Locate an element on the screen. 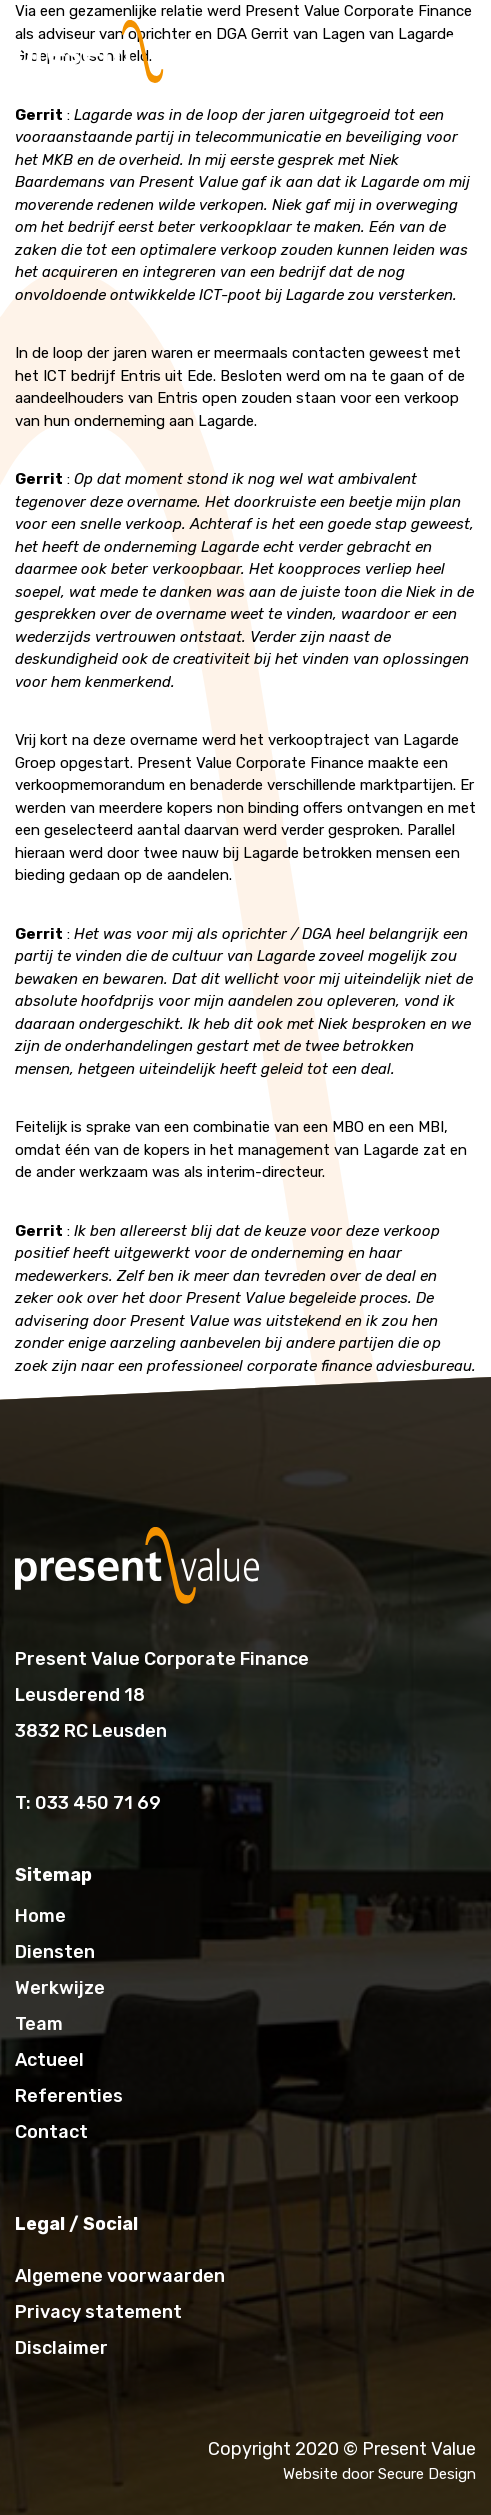 The image size is (491, 2515). Privacy statement is located at coordinates (98, 2312).